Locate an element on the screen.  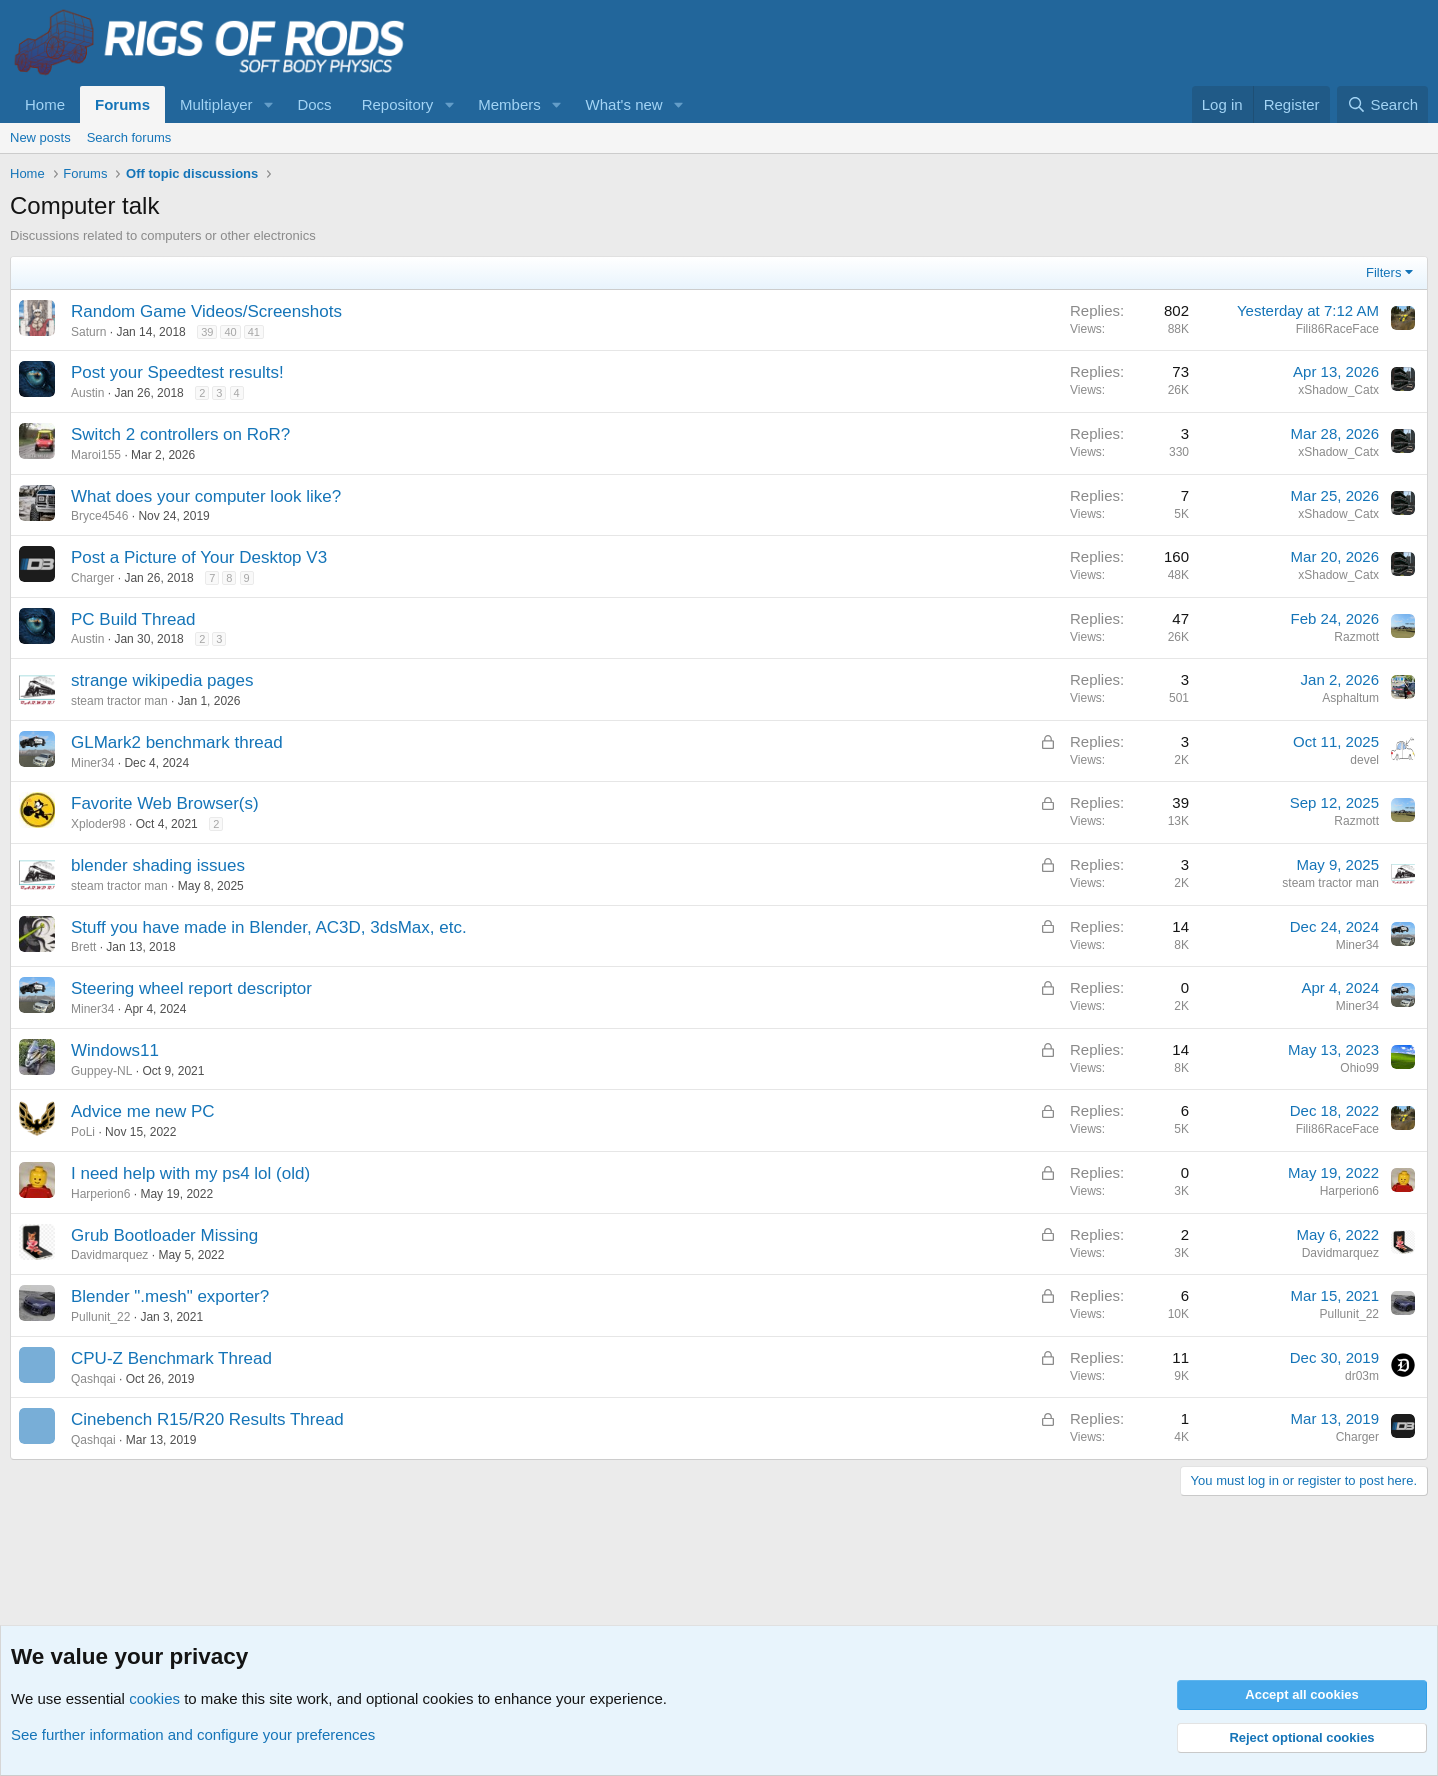
Guppey-NL is located at coordinates (101, 1071).